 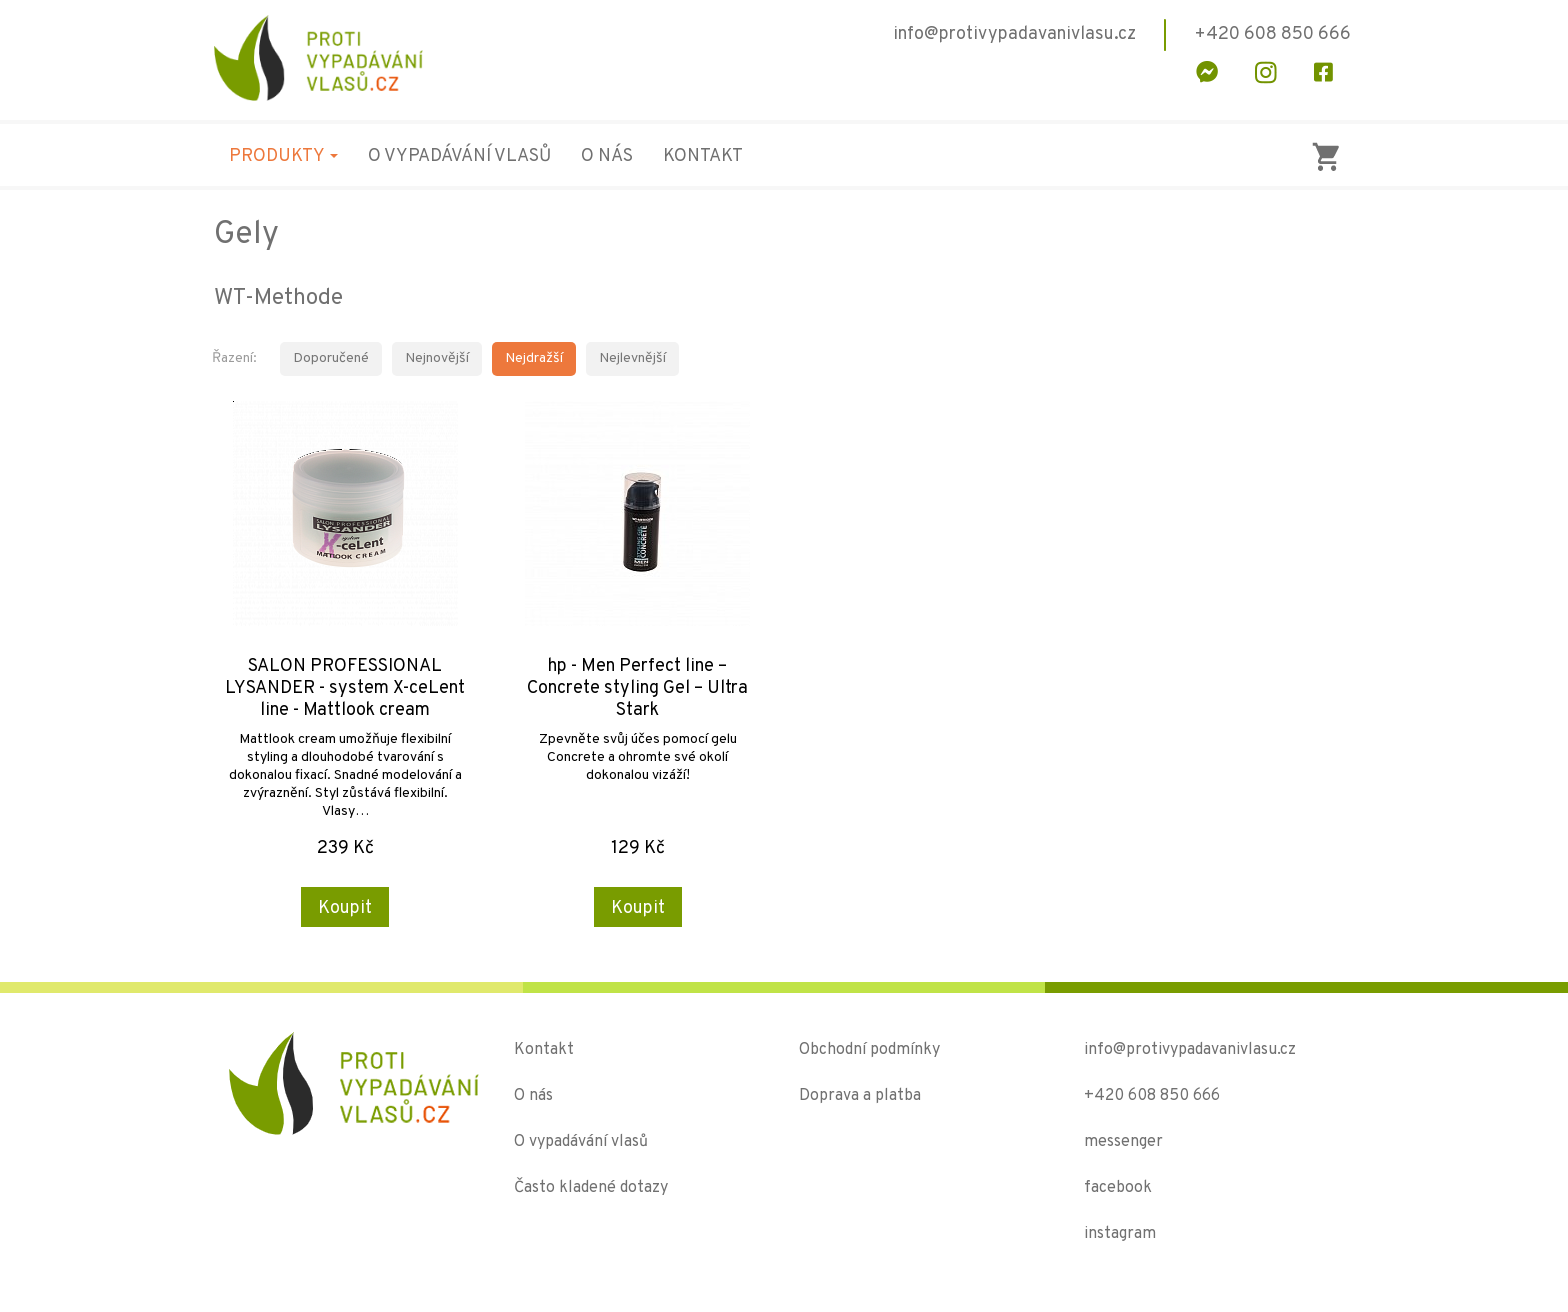 What do you see at coordinates (1118, 1188) in the screenshot?
I see `facebook` at bounding box center [1118, 1188].